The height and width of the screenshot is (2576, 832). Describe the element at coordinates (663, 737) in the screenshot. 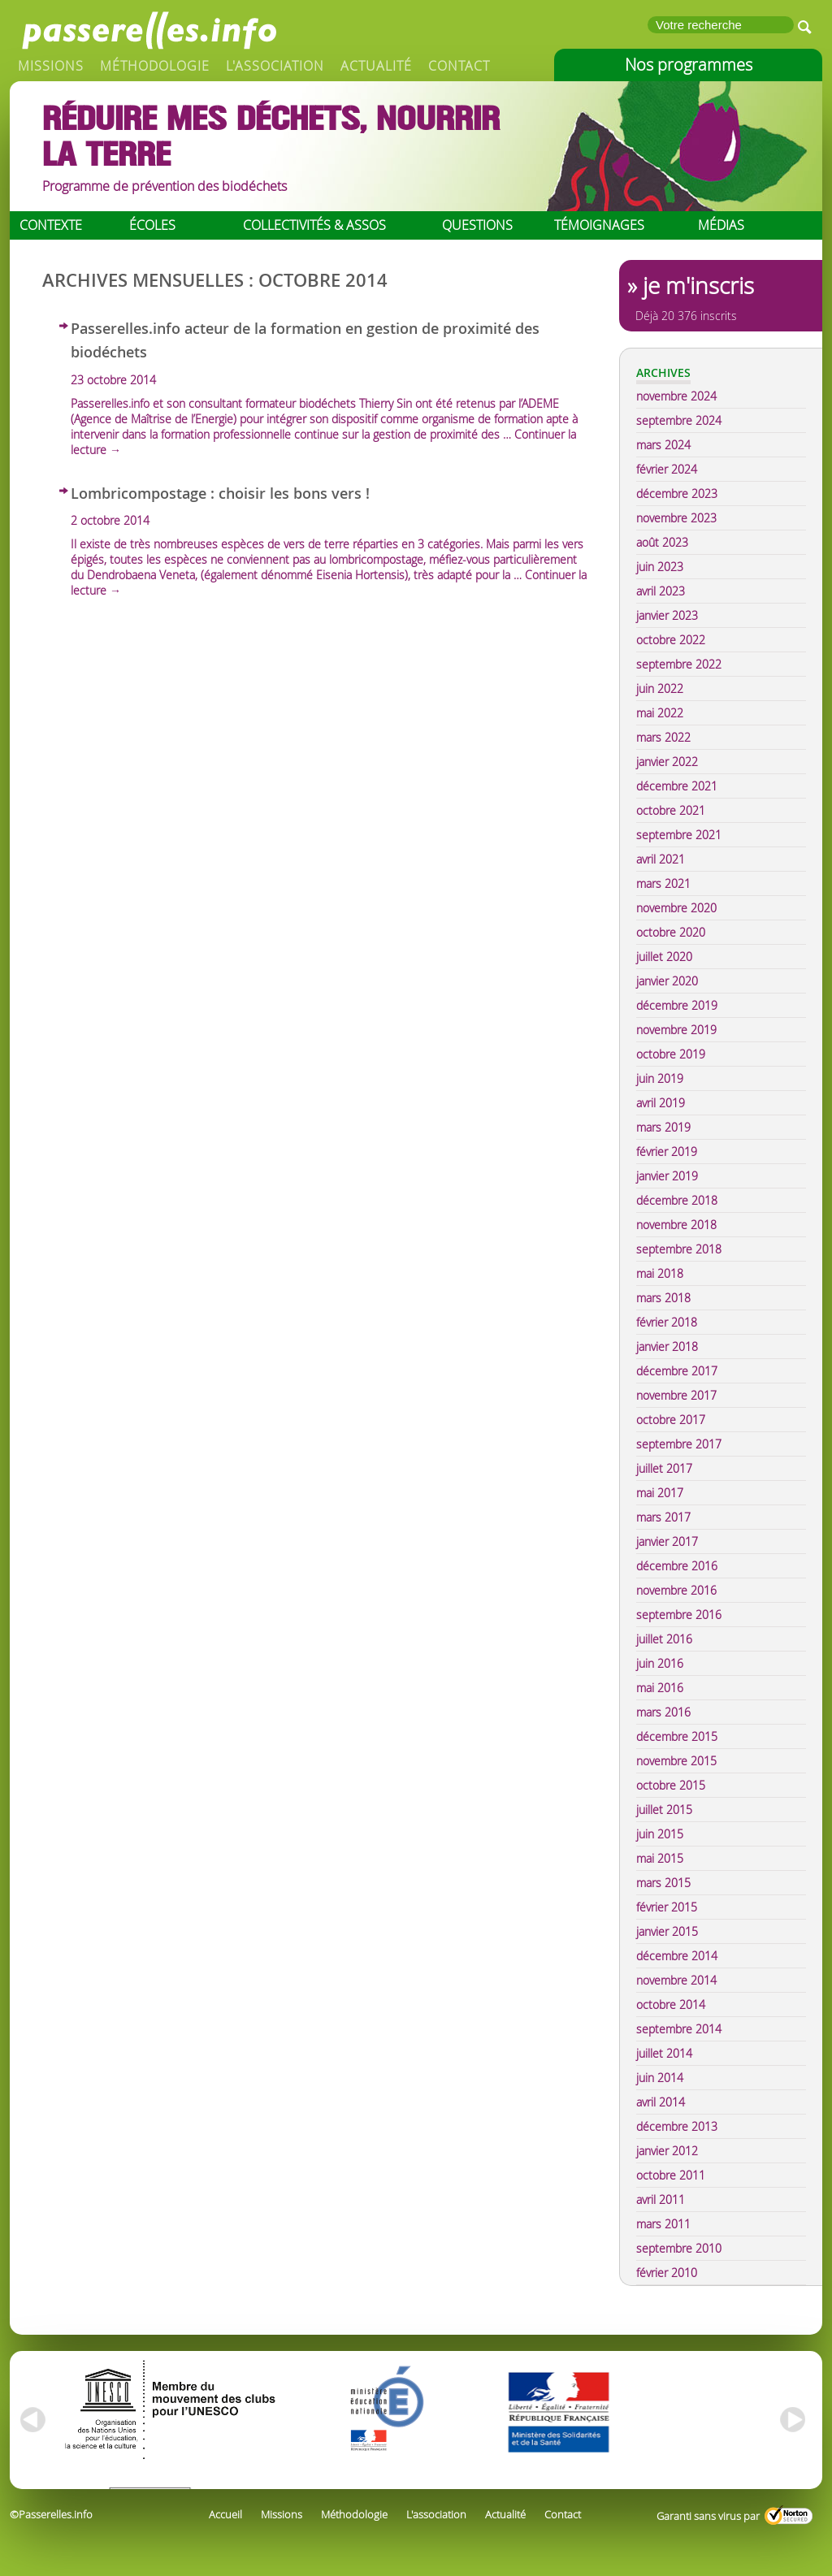

I see `mars 2022` at that location.